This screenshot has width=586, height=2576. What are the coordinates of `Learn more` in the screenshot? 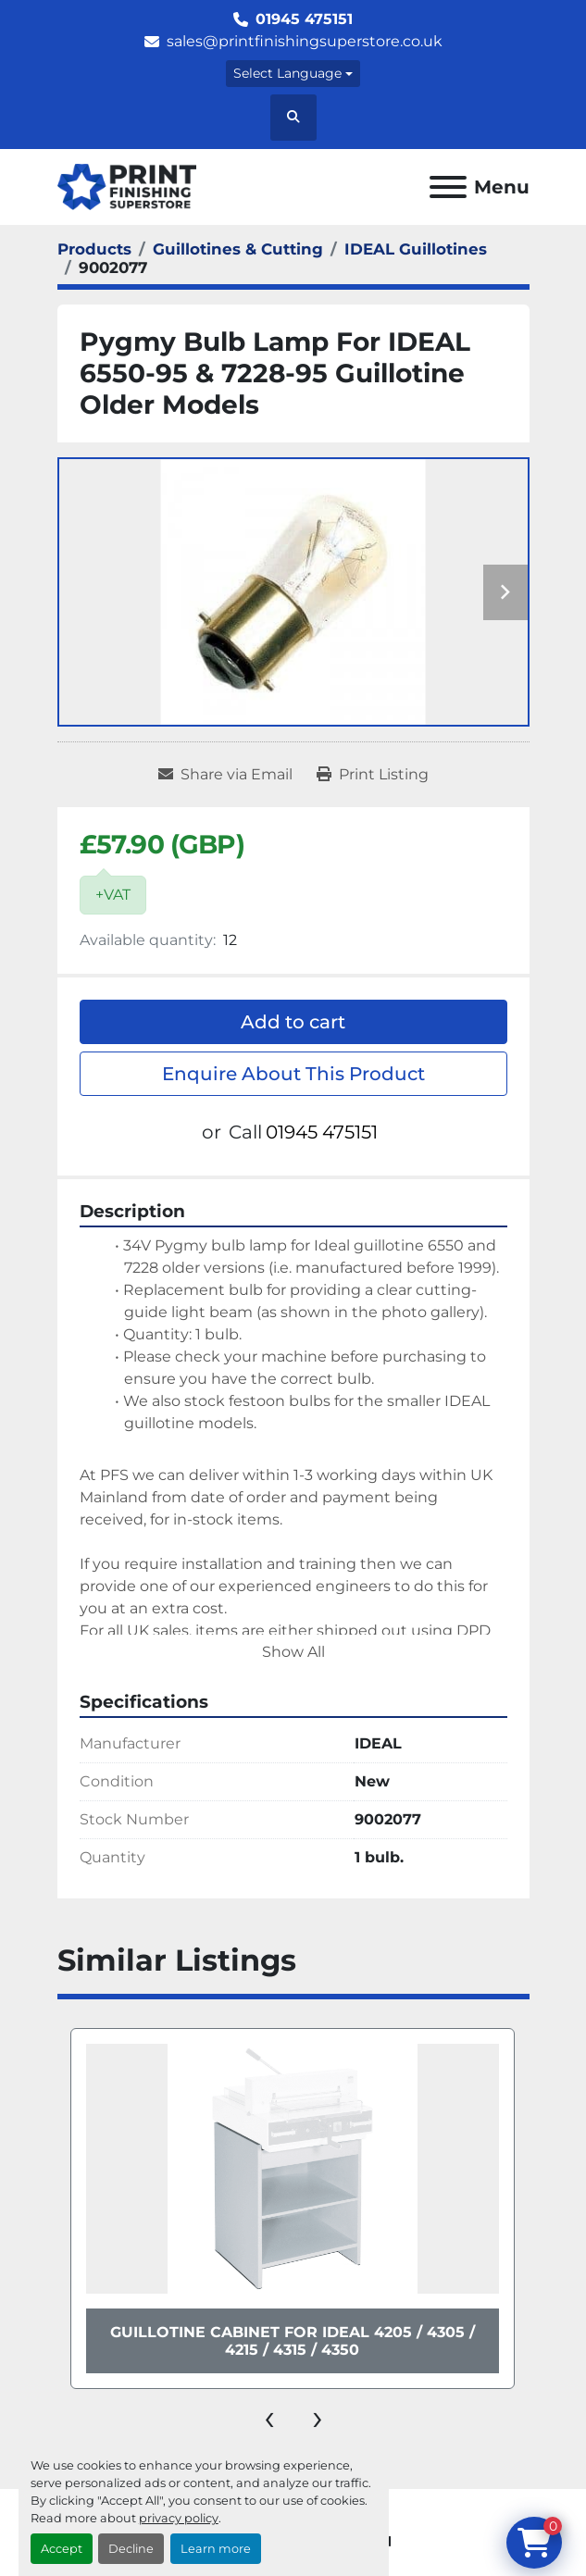 It's located at (216, 2549).